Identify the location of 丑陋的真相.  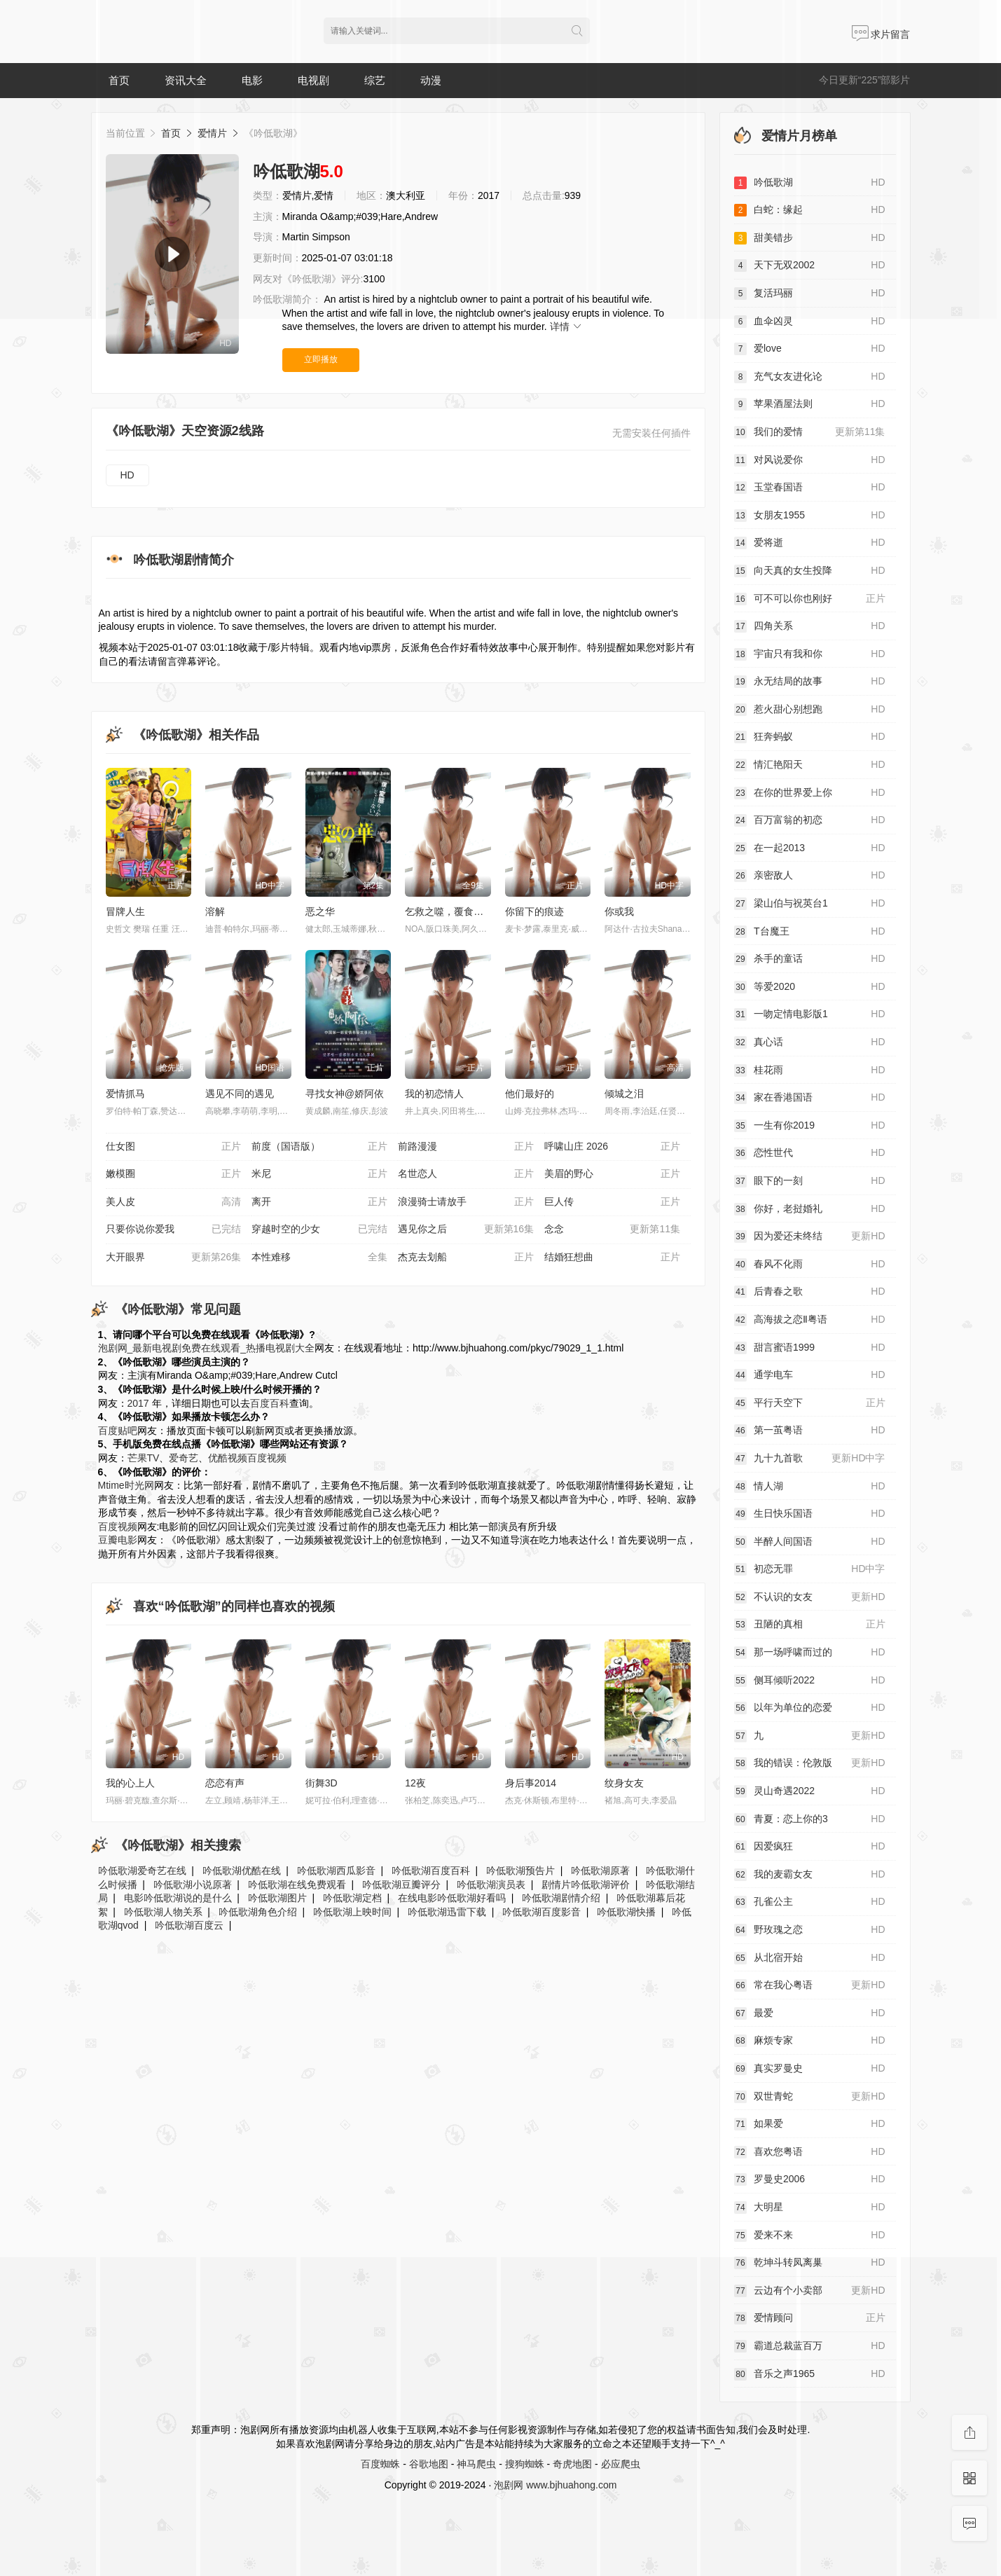
(809, 1625).